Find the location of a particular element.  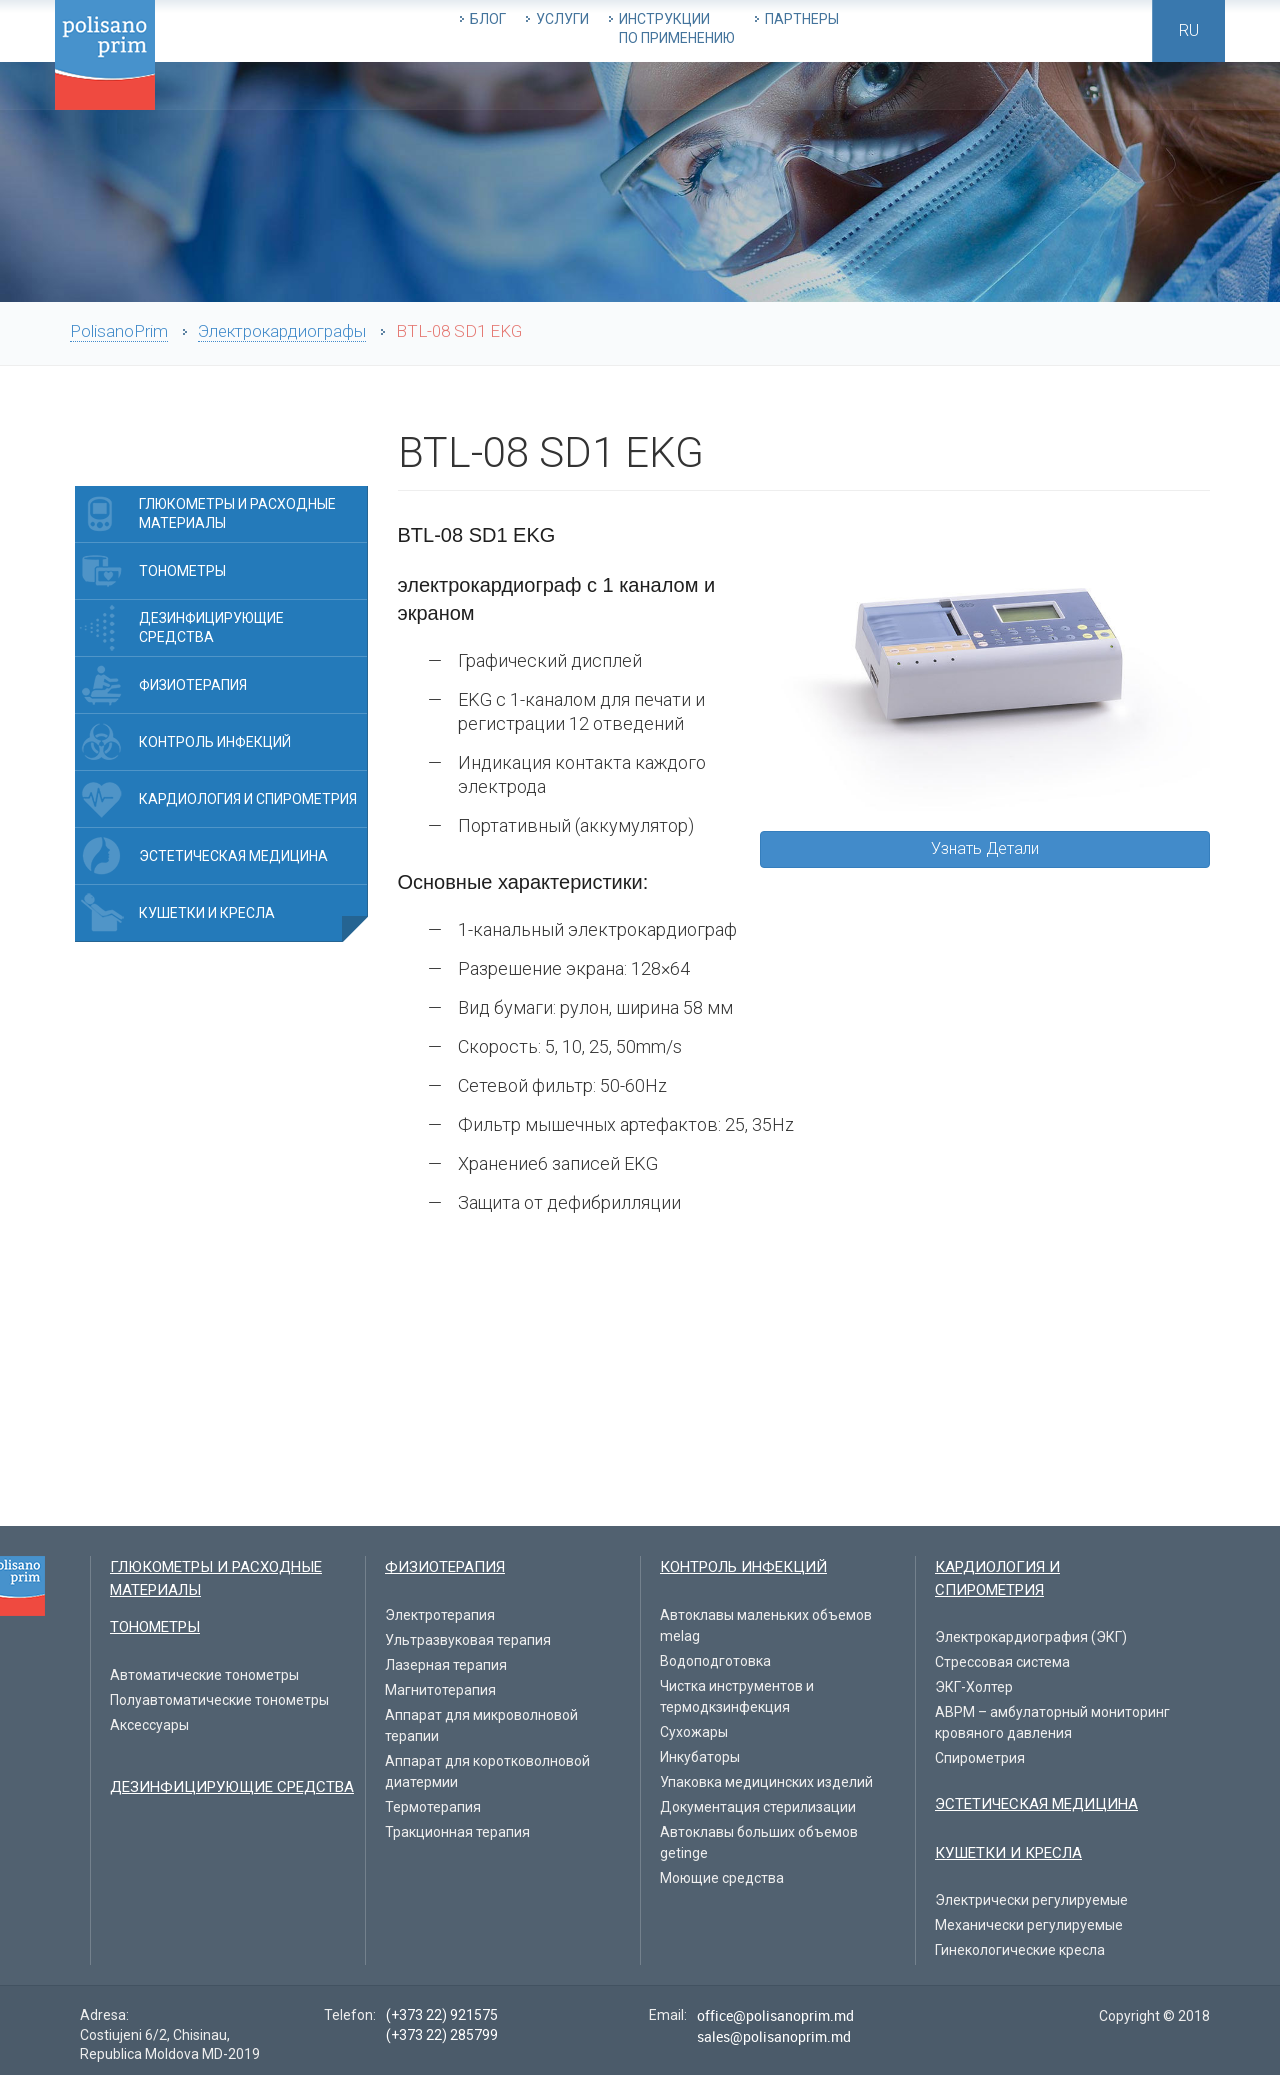

Упаковка медицинских изделий is located at coordinates (766, 1782).